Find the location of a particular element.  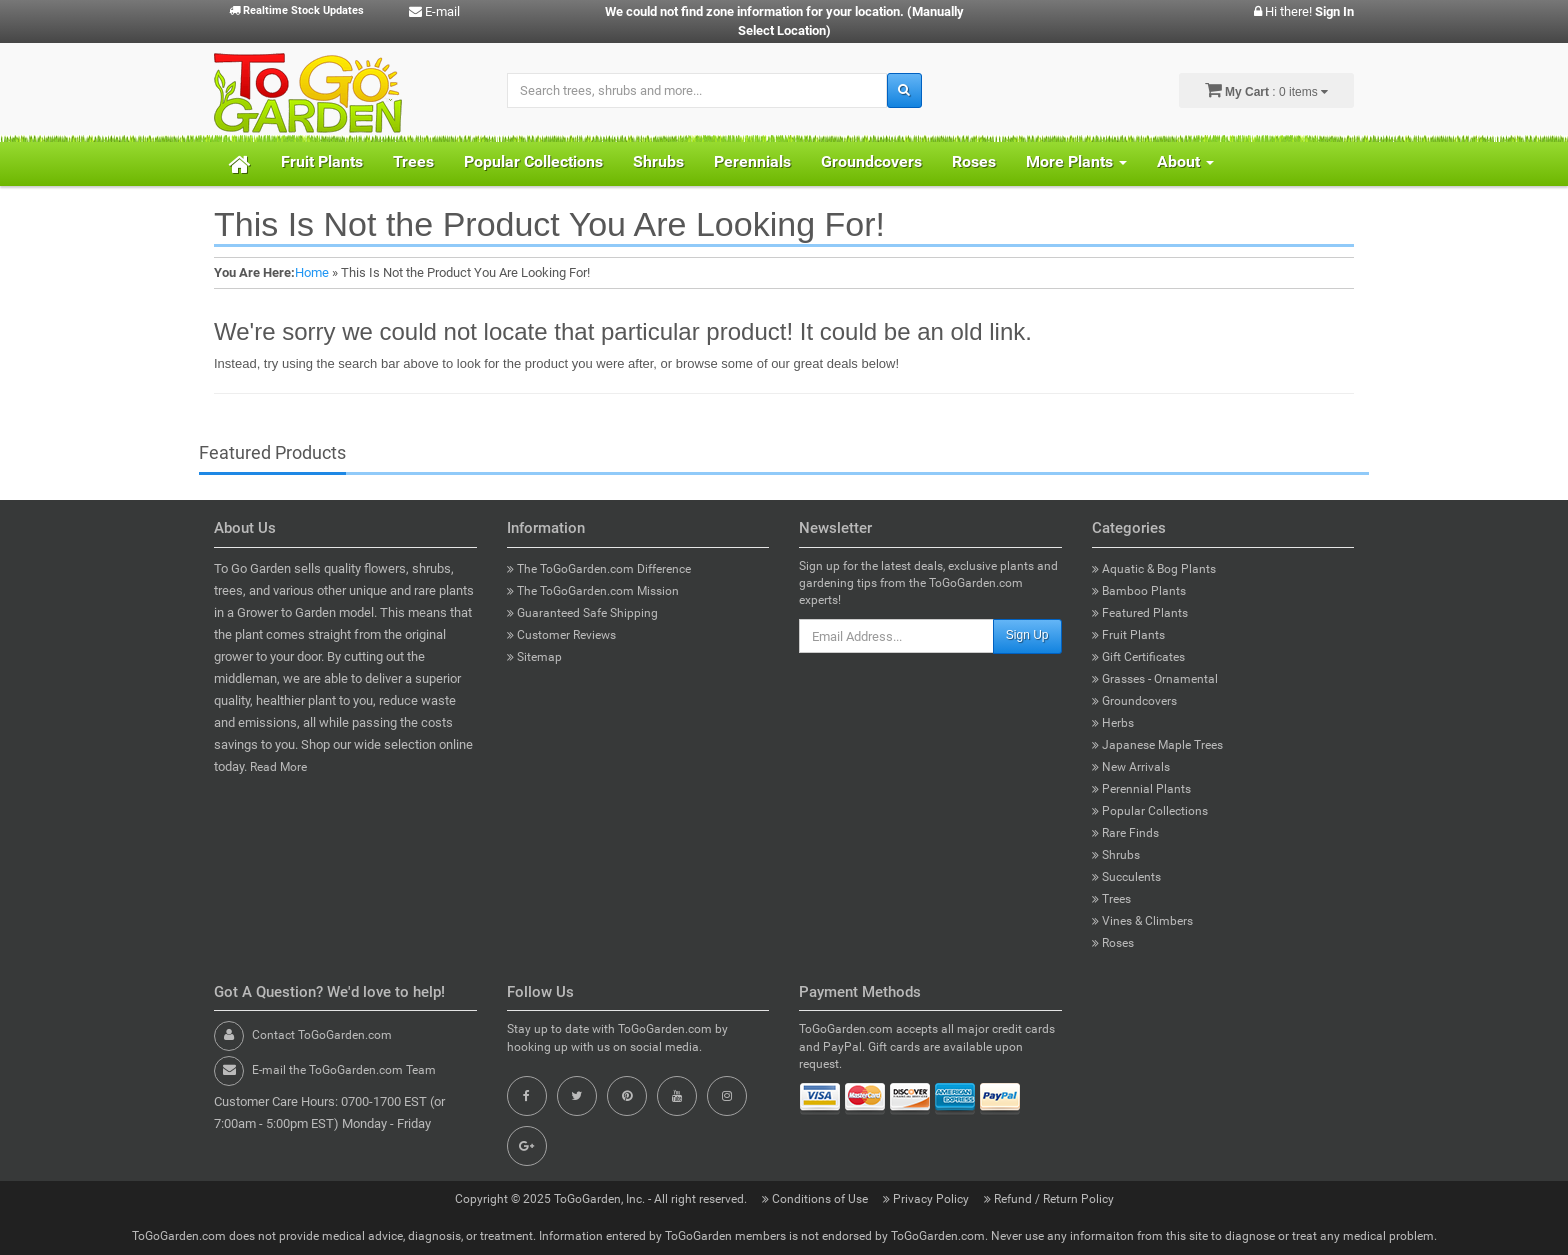

Succulents is located at coordinates (1126, 877).